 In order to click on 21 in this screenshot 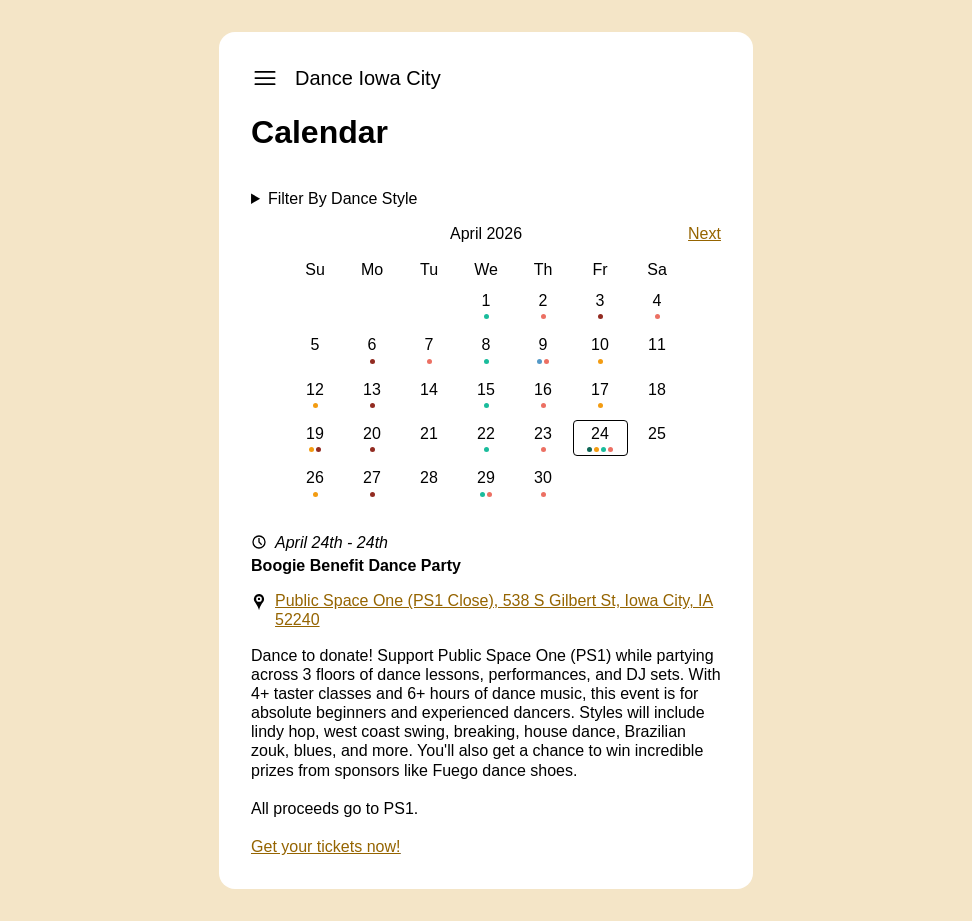, I will do `click(429, 438)`.